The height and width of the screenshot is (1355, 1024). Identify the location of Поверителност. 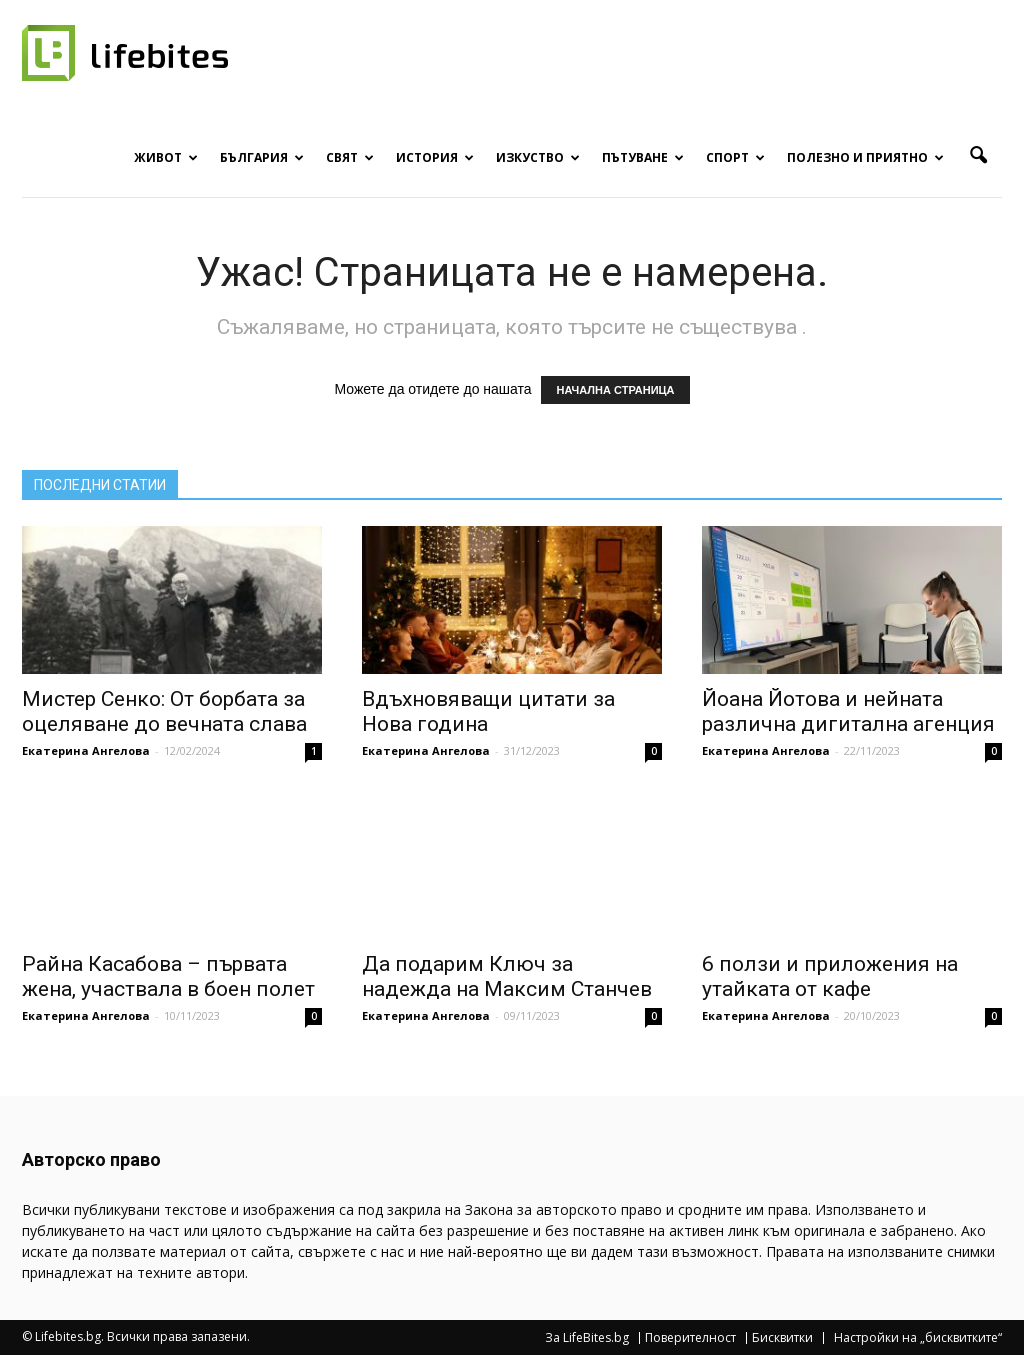
(690, 1338).